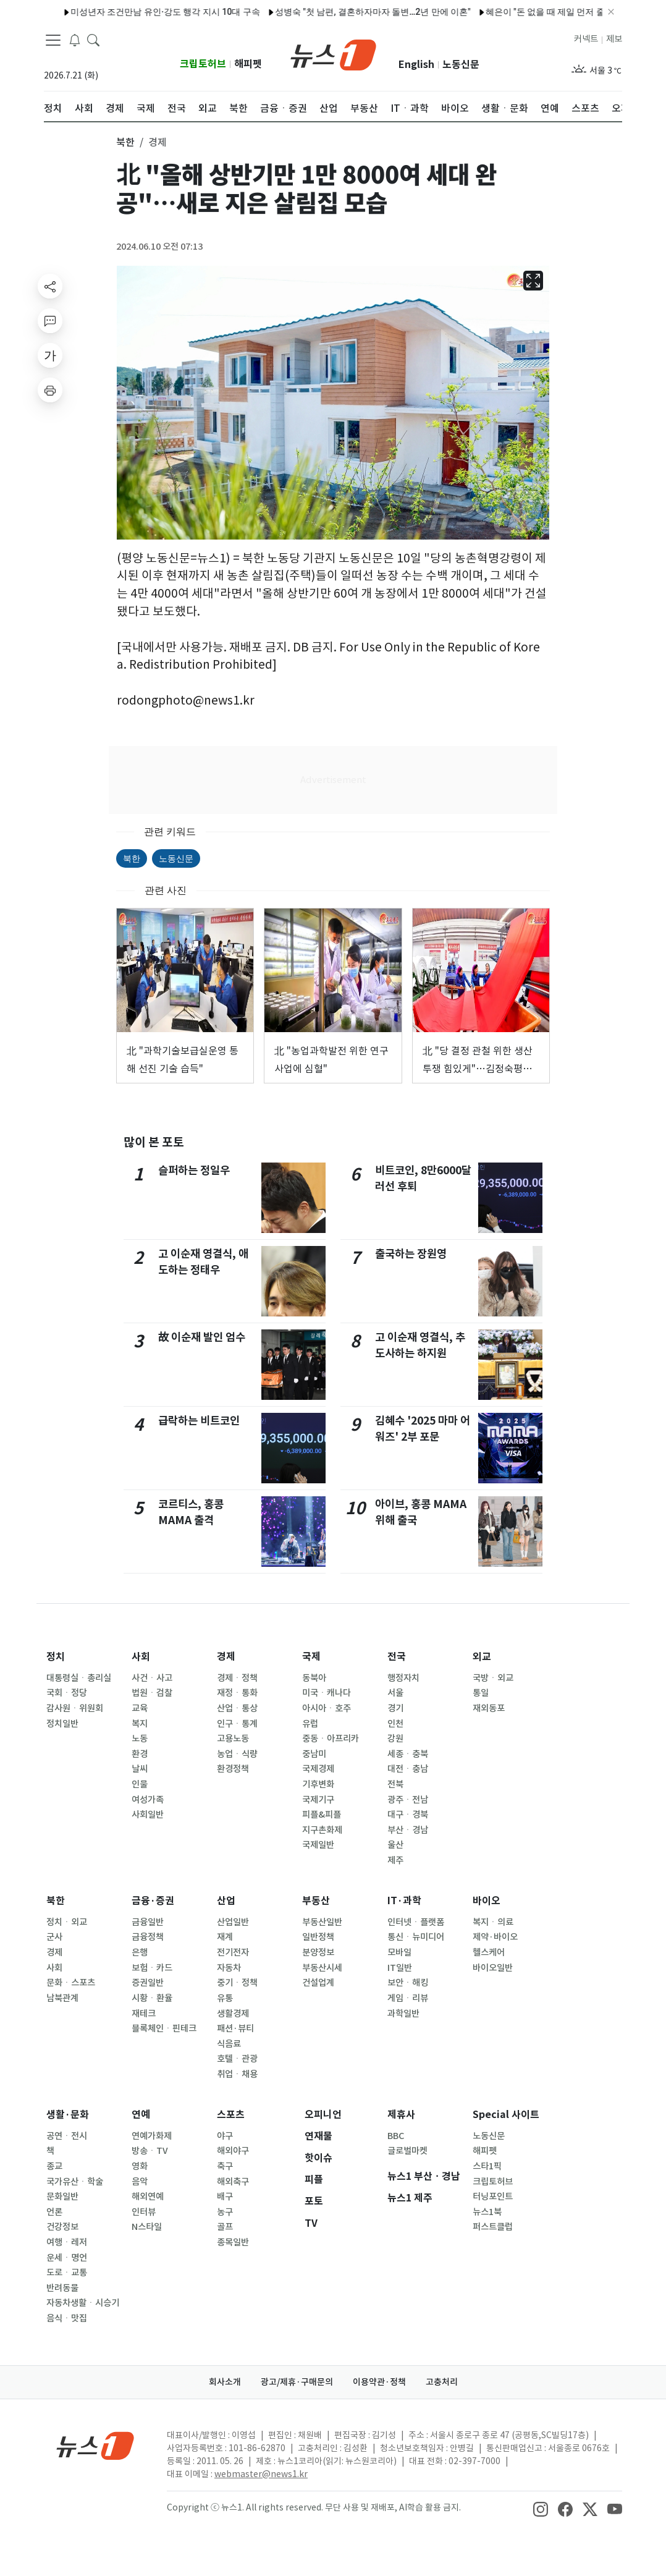 The width and height of the screenshot is (666, 2576). Describe the element at coordinates (66, 1692) in the screenshot. I see `국회ㆍ정당` at that location.